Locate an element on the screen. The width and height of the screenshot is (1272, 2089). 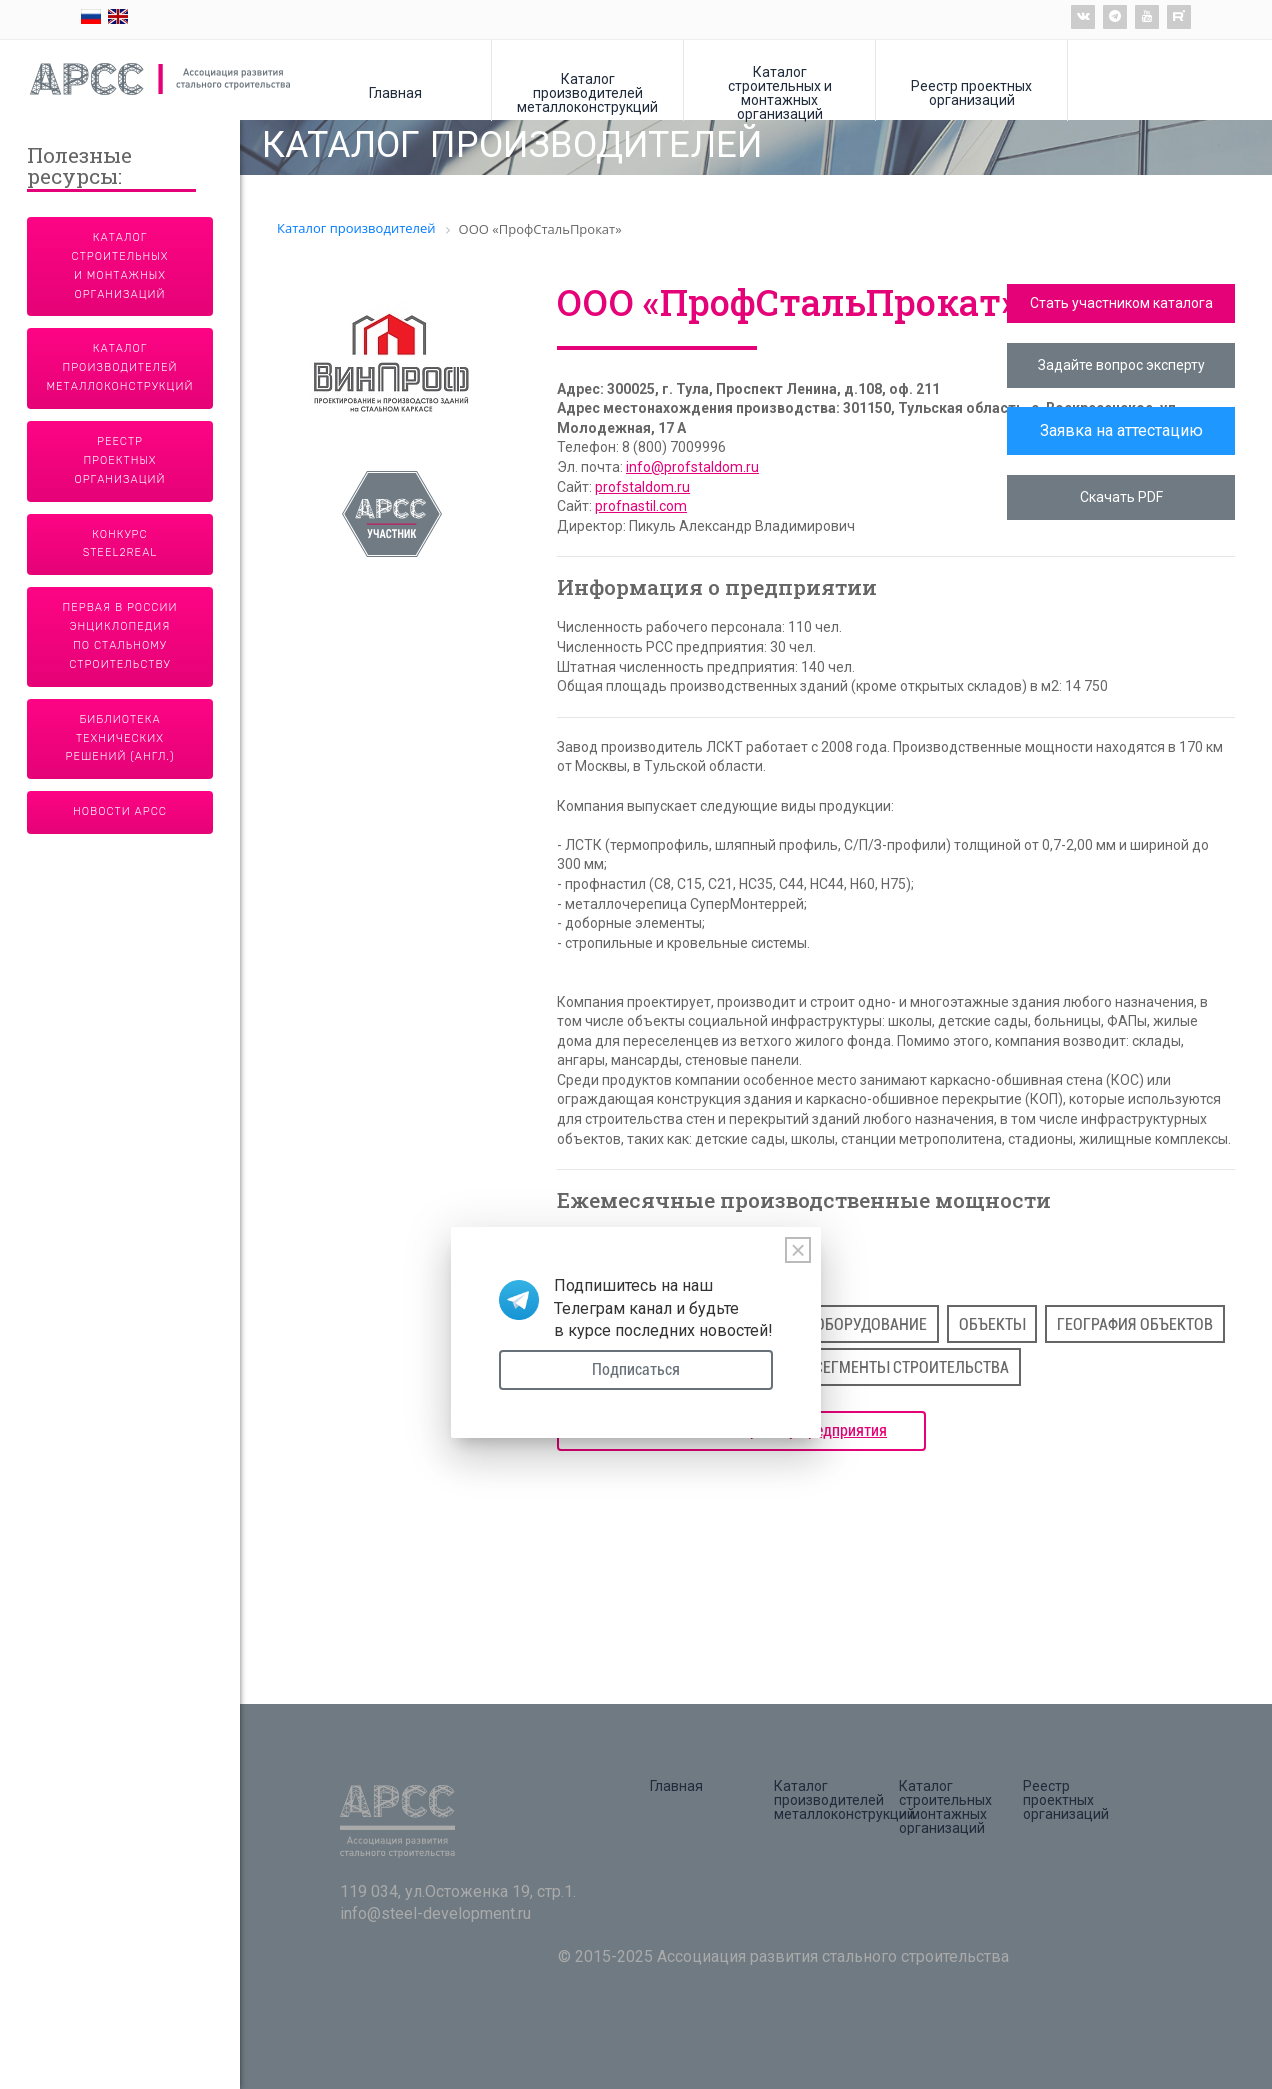
info@profstaldom.ru is located at coordinates (692, 467).